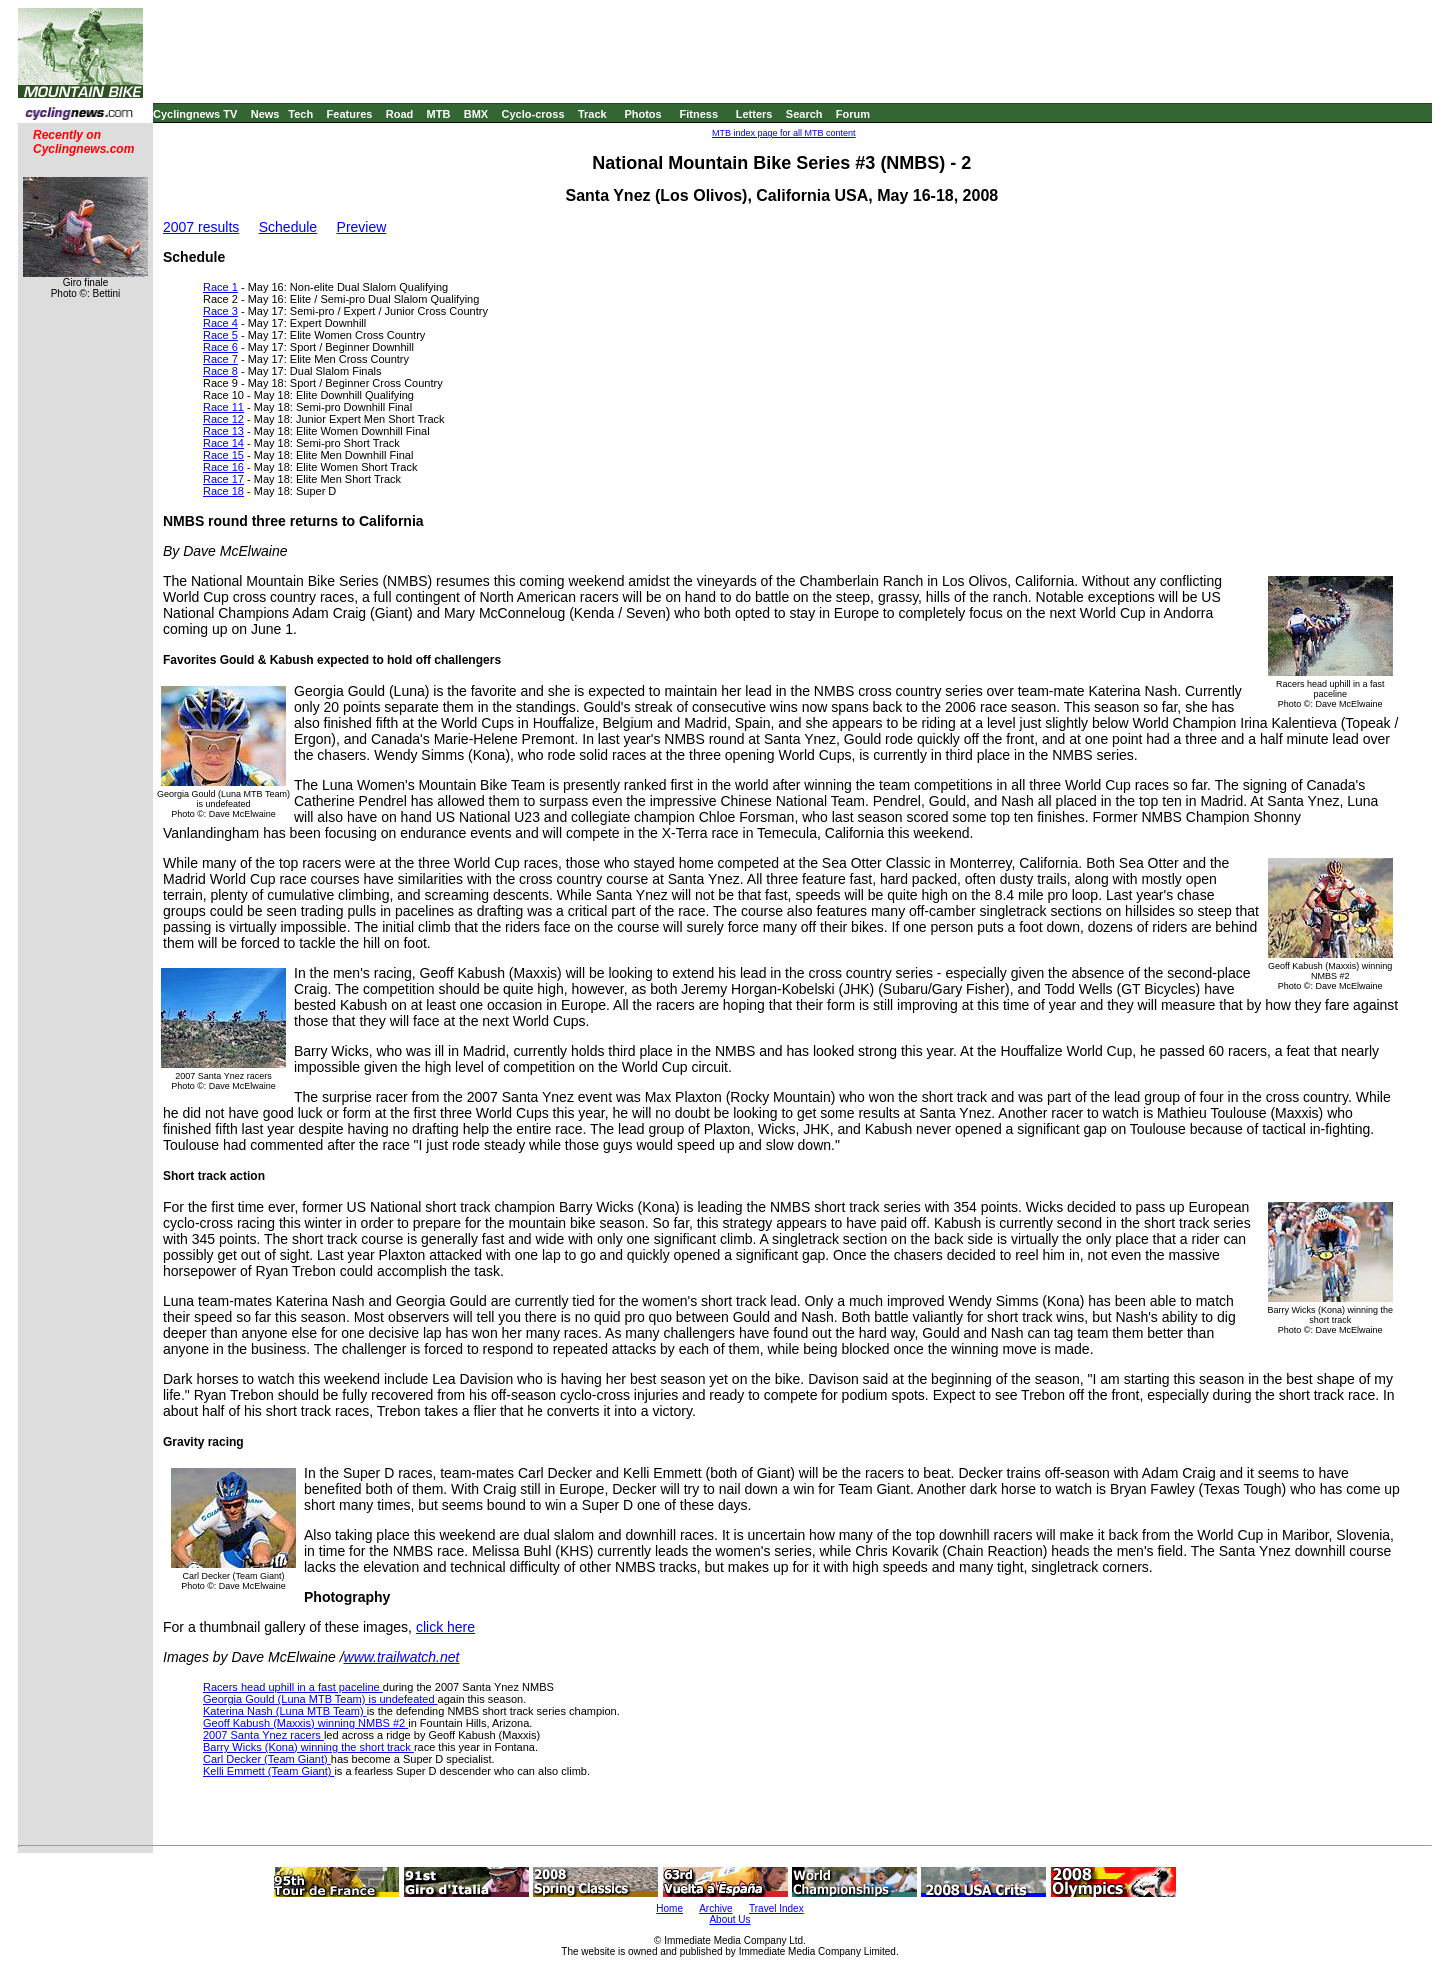 Image resolution: width=1440 pixels, height=1967 pixels. I want to click on Race 7, so click(220, 359).